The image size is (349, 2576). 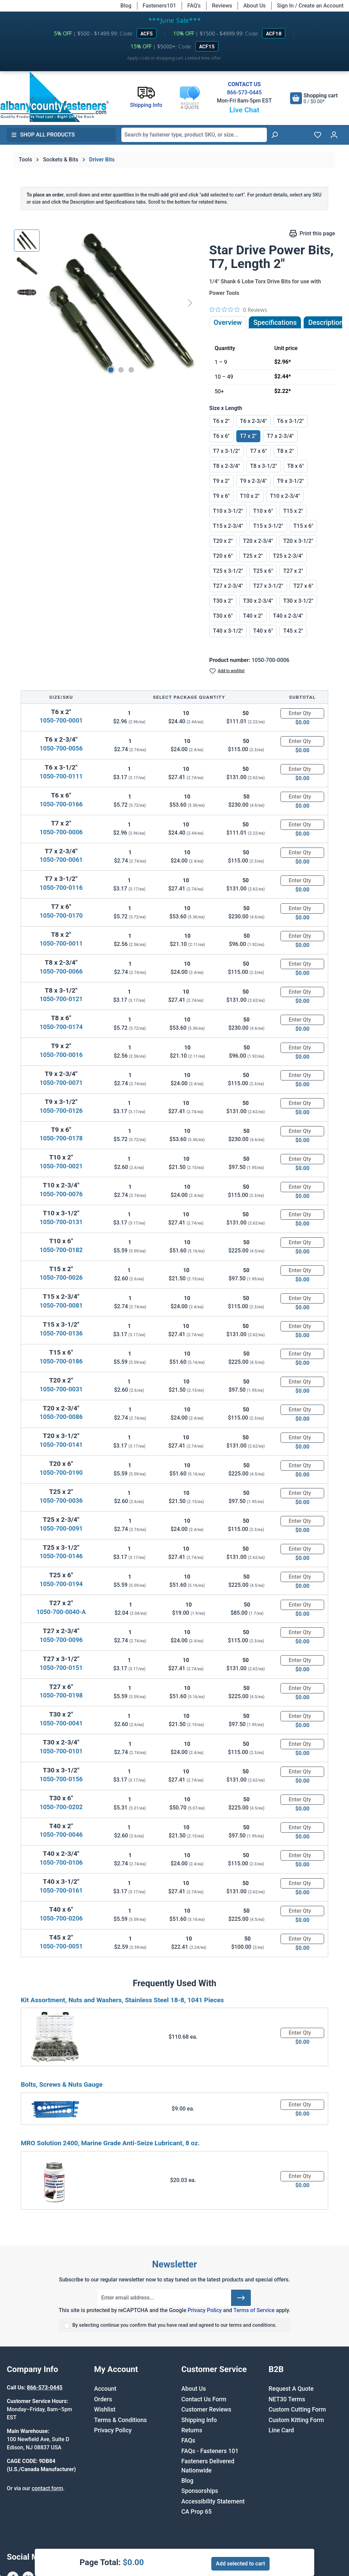 I want to click on T27 x 6", so click(x=303, y=586).